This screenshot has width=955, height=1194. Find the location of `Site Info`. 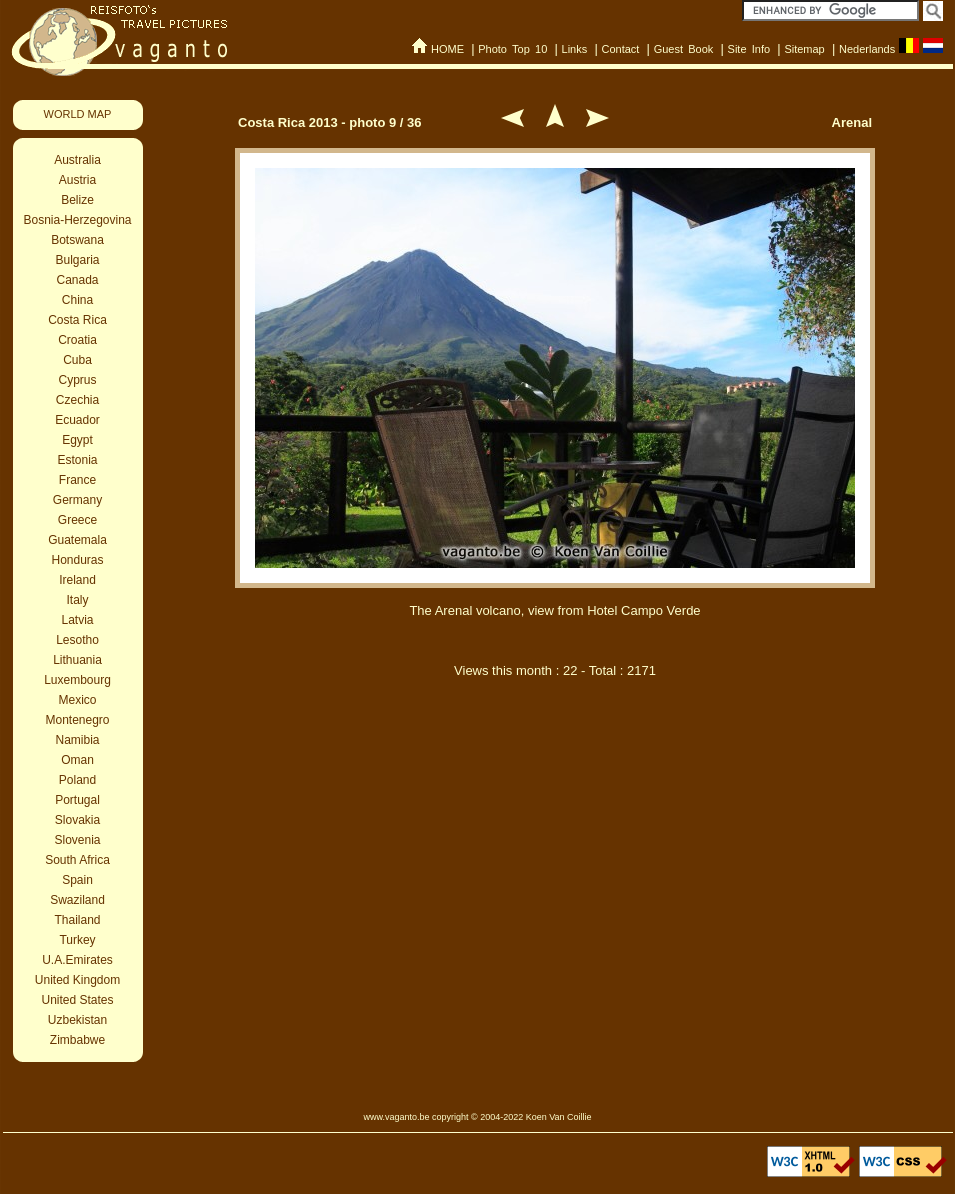

Site Info is located at coordinates (749, 49).